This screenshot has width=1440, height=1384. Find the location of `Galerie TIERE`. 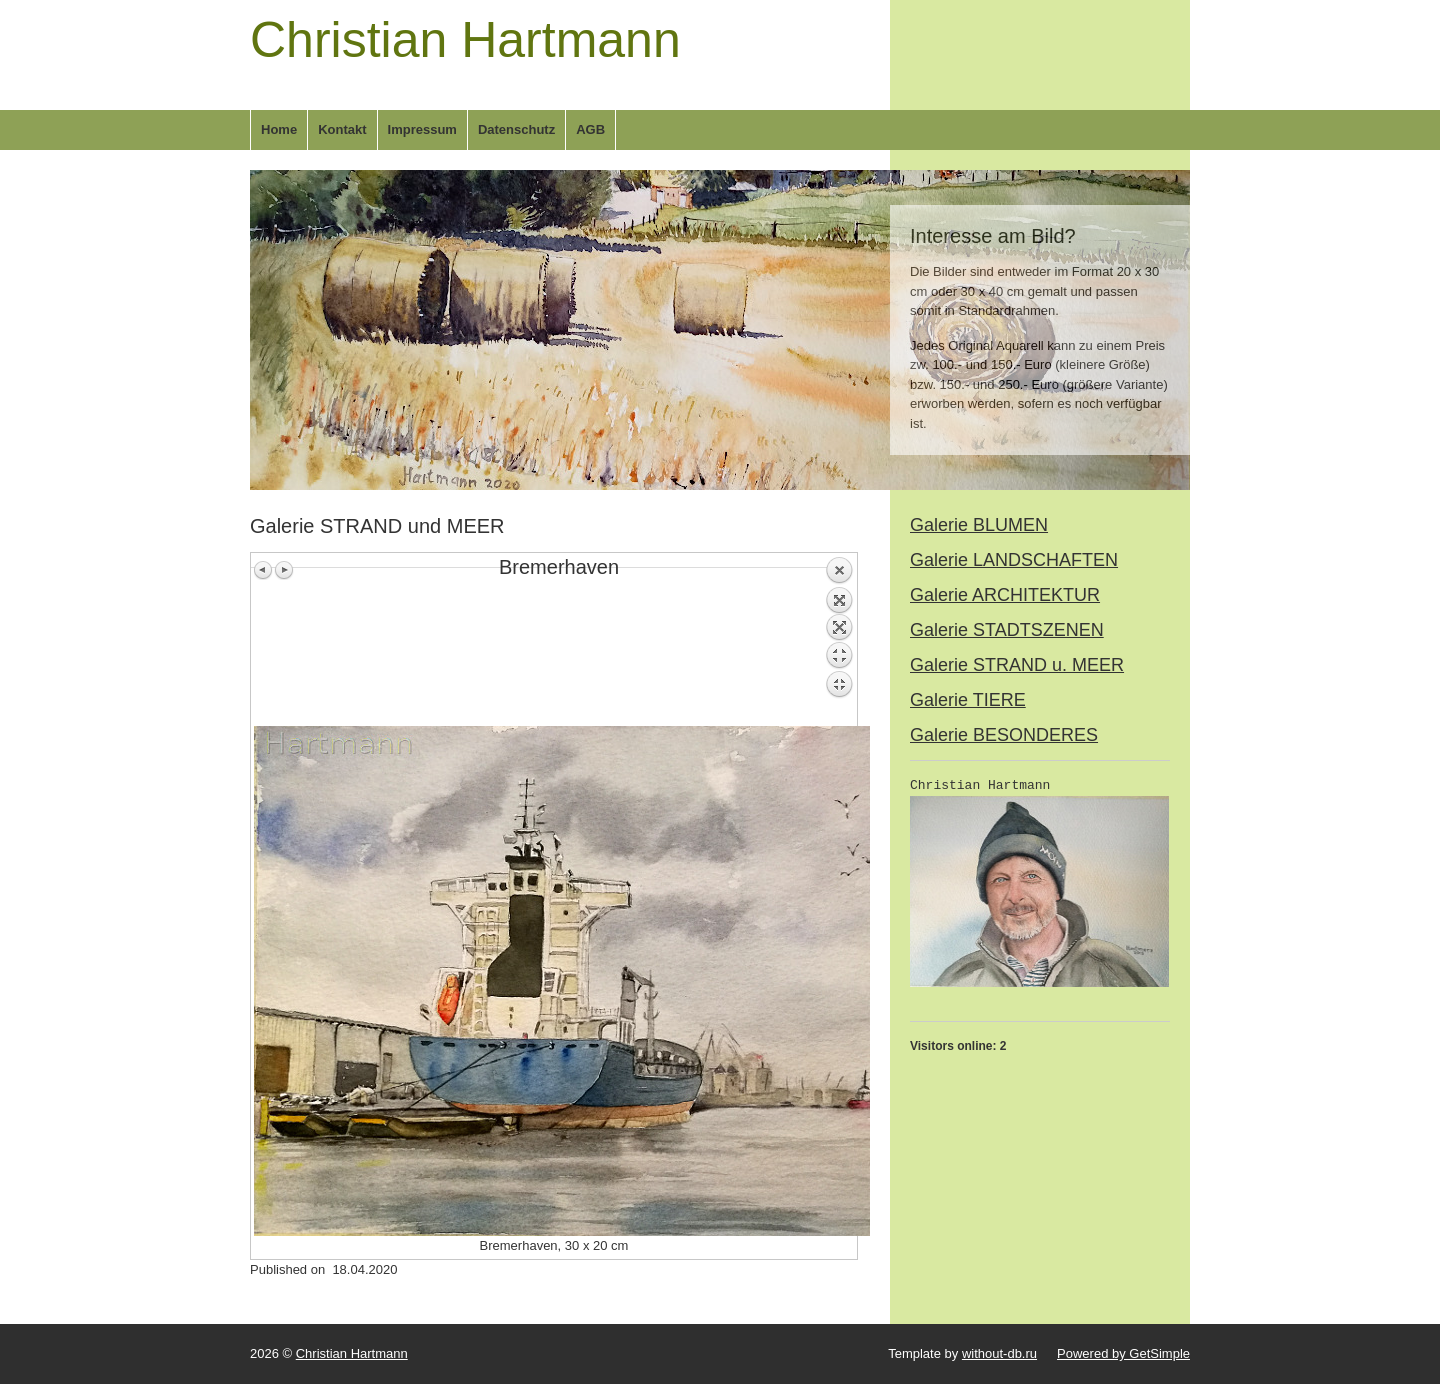

Galerie TIERE is located at coordinates (968, 700).